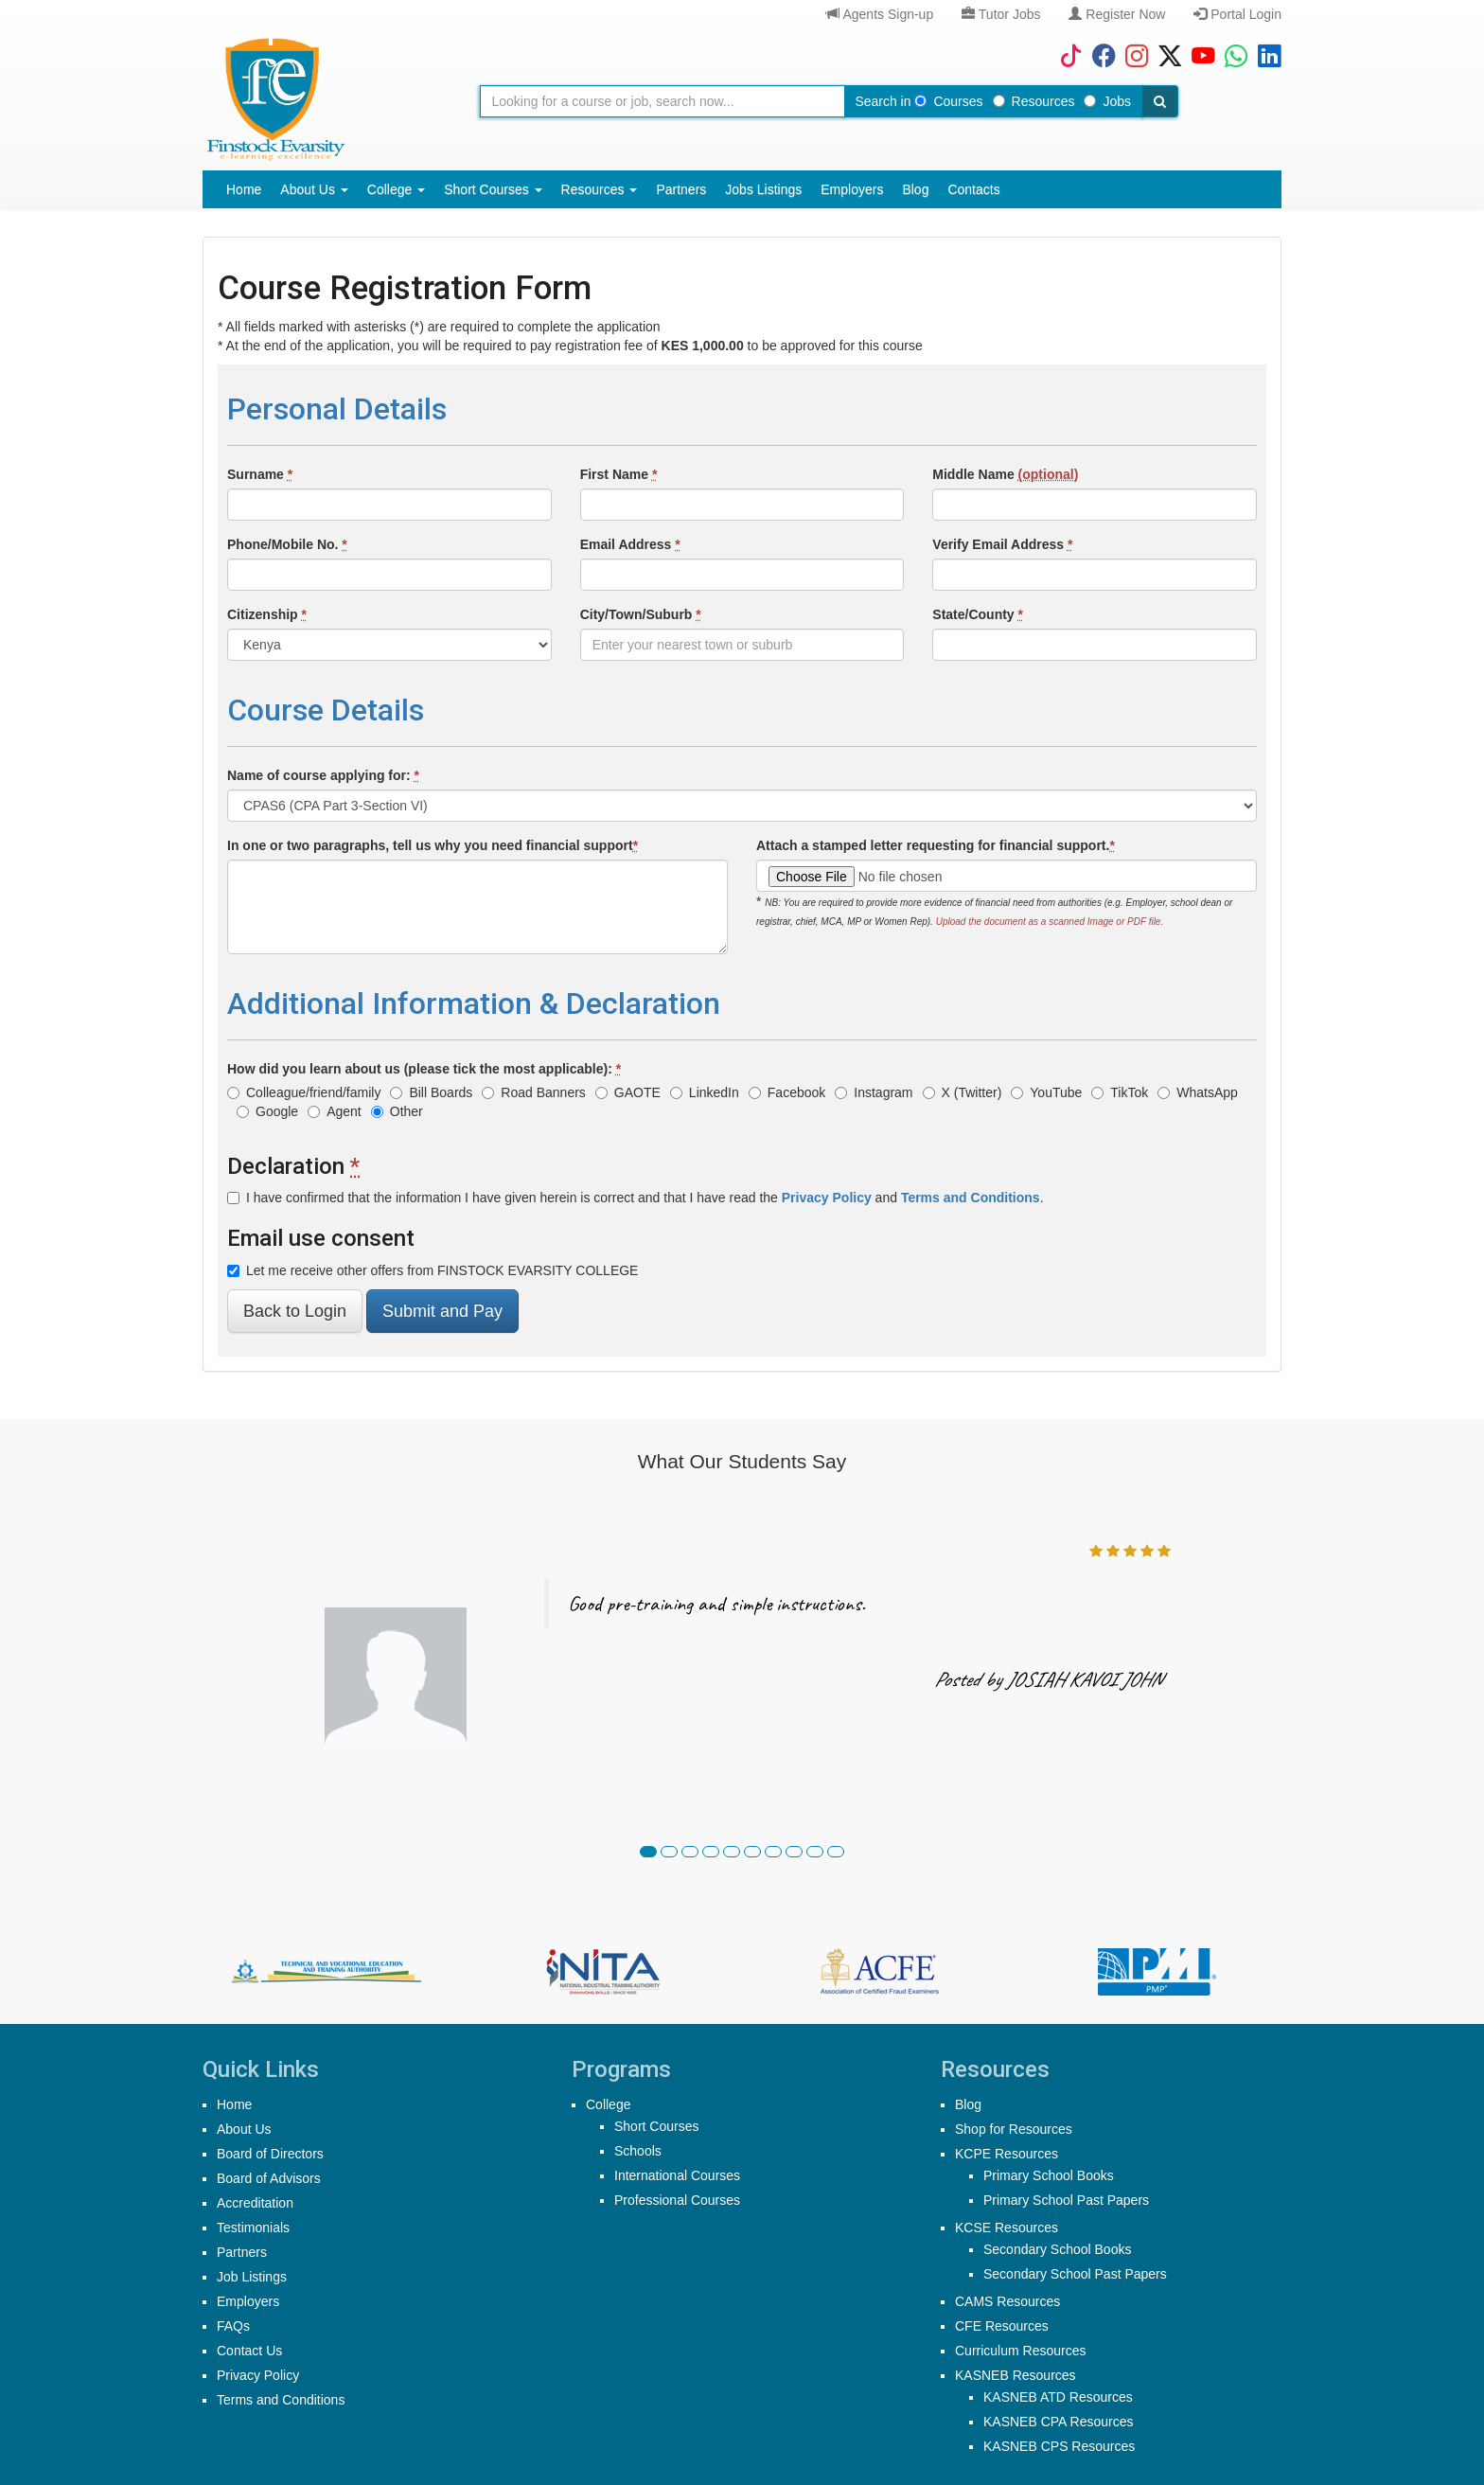 Image resolution: width=1484 pixels, height=2485 pixels. Describe the element at coordinates (253, 2227) in the screenshot. I see `Testimonials` at that location.